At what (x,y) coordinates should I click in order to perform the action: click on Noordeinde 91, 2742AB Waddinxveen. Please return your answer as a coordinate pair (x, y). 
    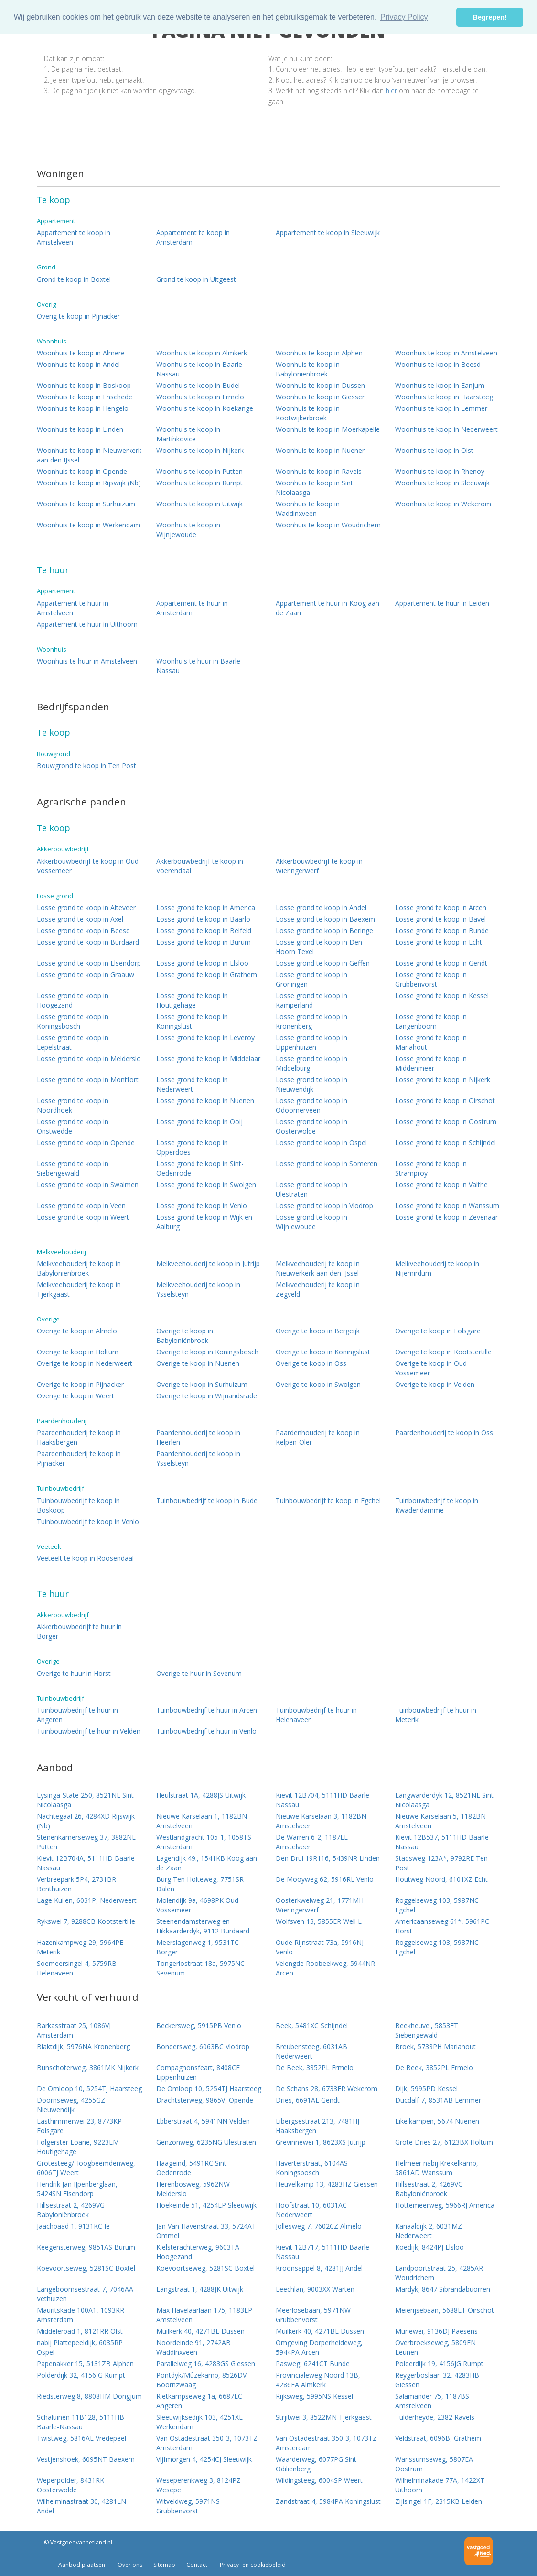
    Looking at the image, I should click on (193, 2347).